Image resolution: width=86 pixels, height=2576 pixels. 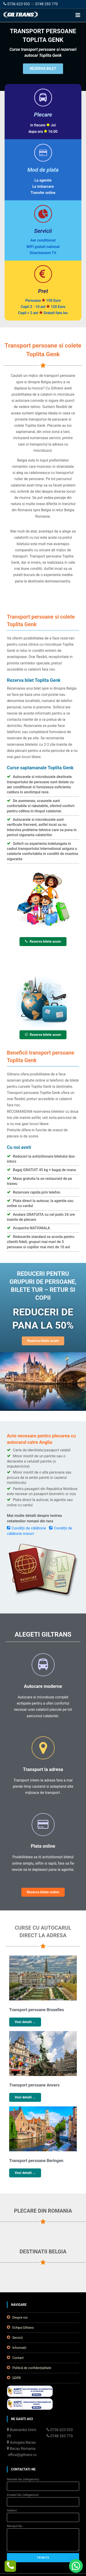 What do you see at coordinates (46, 4) in the screenshot?
I see `0748 293 770` at bounding box center [46, 4].